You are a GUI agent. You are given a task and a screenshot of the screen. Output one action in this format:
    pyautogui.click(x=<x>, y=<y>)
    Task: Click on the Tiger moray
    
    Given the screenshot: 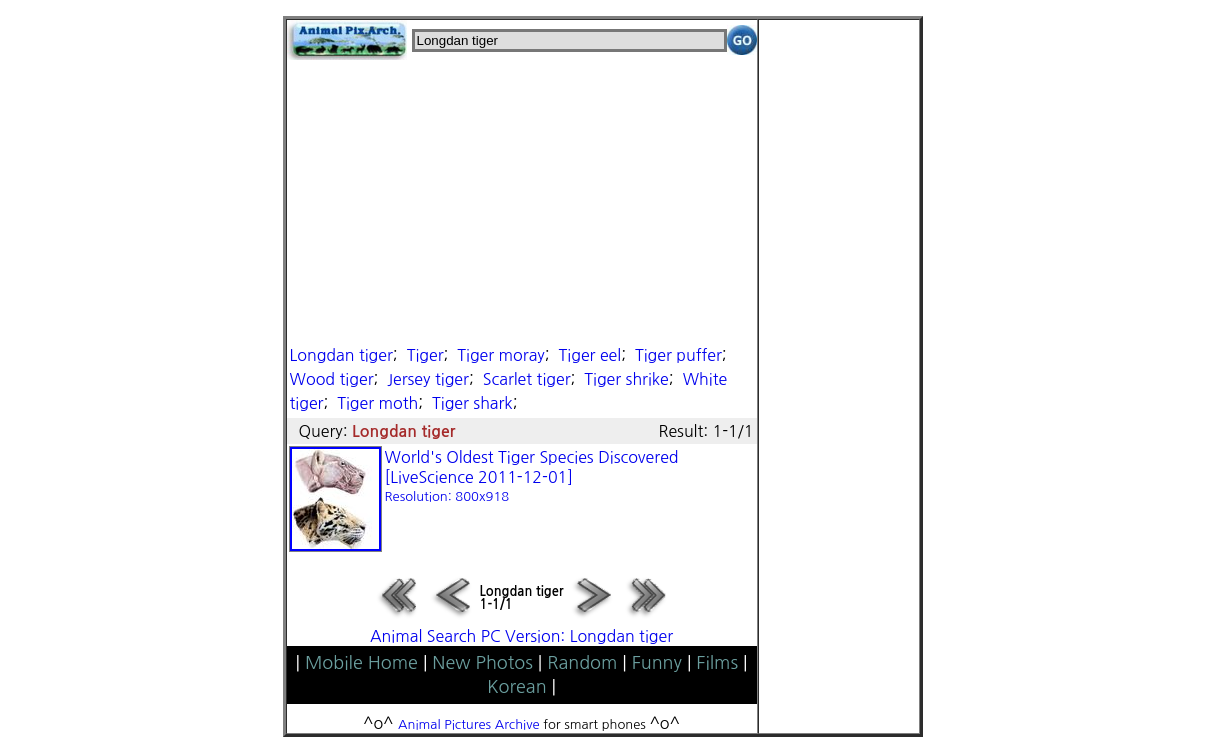 What is the action you would take?
    pyautogui.click(x=500, y=355)
    